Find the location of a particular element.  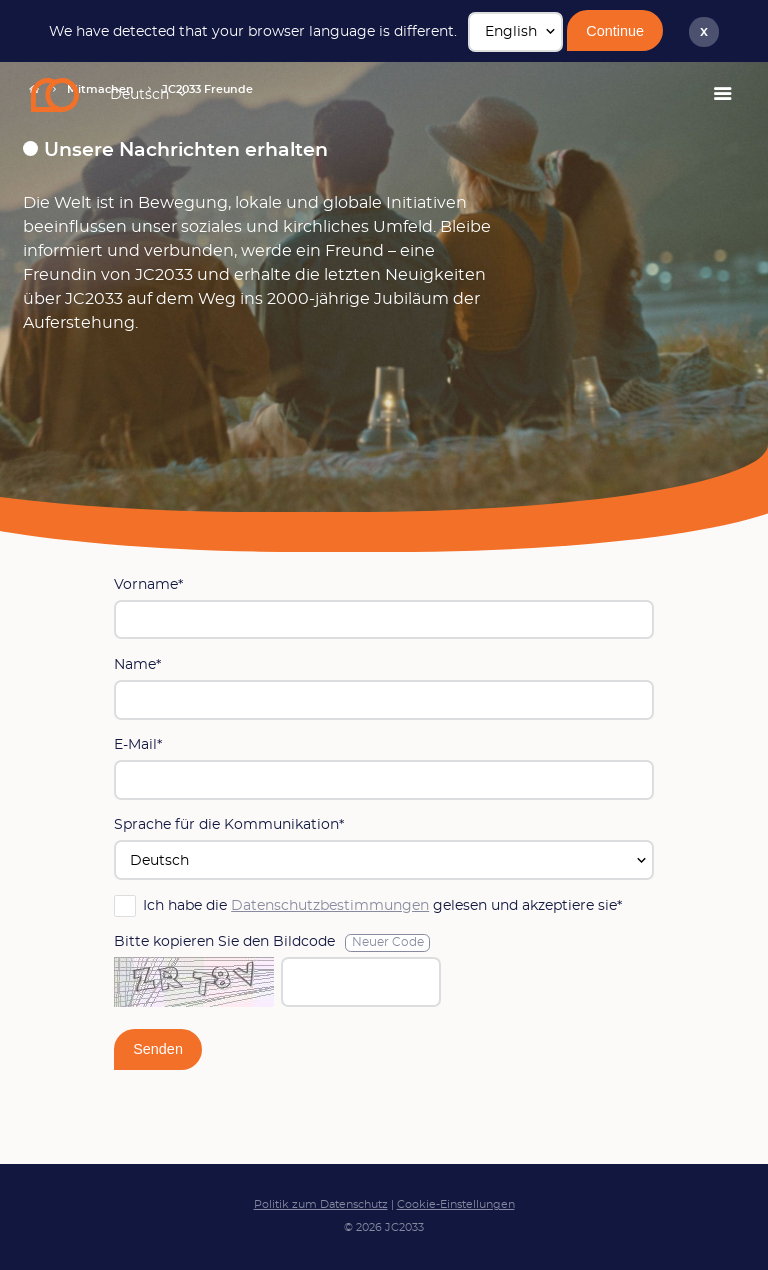

E-Mail* is located at coordinates (138, 744).